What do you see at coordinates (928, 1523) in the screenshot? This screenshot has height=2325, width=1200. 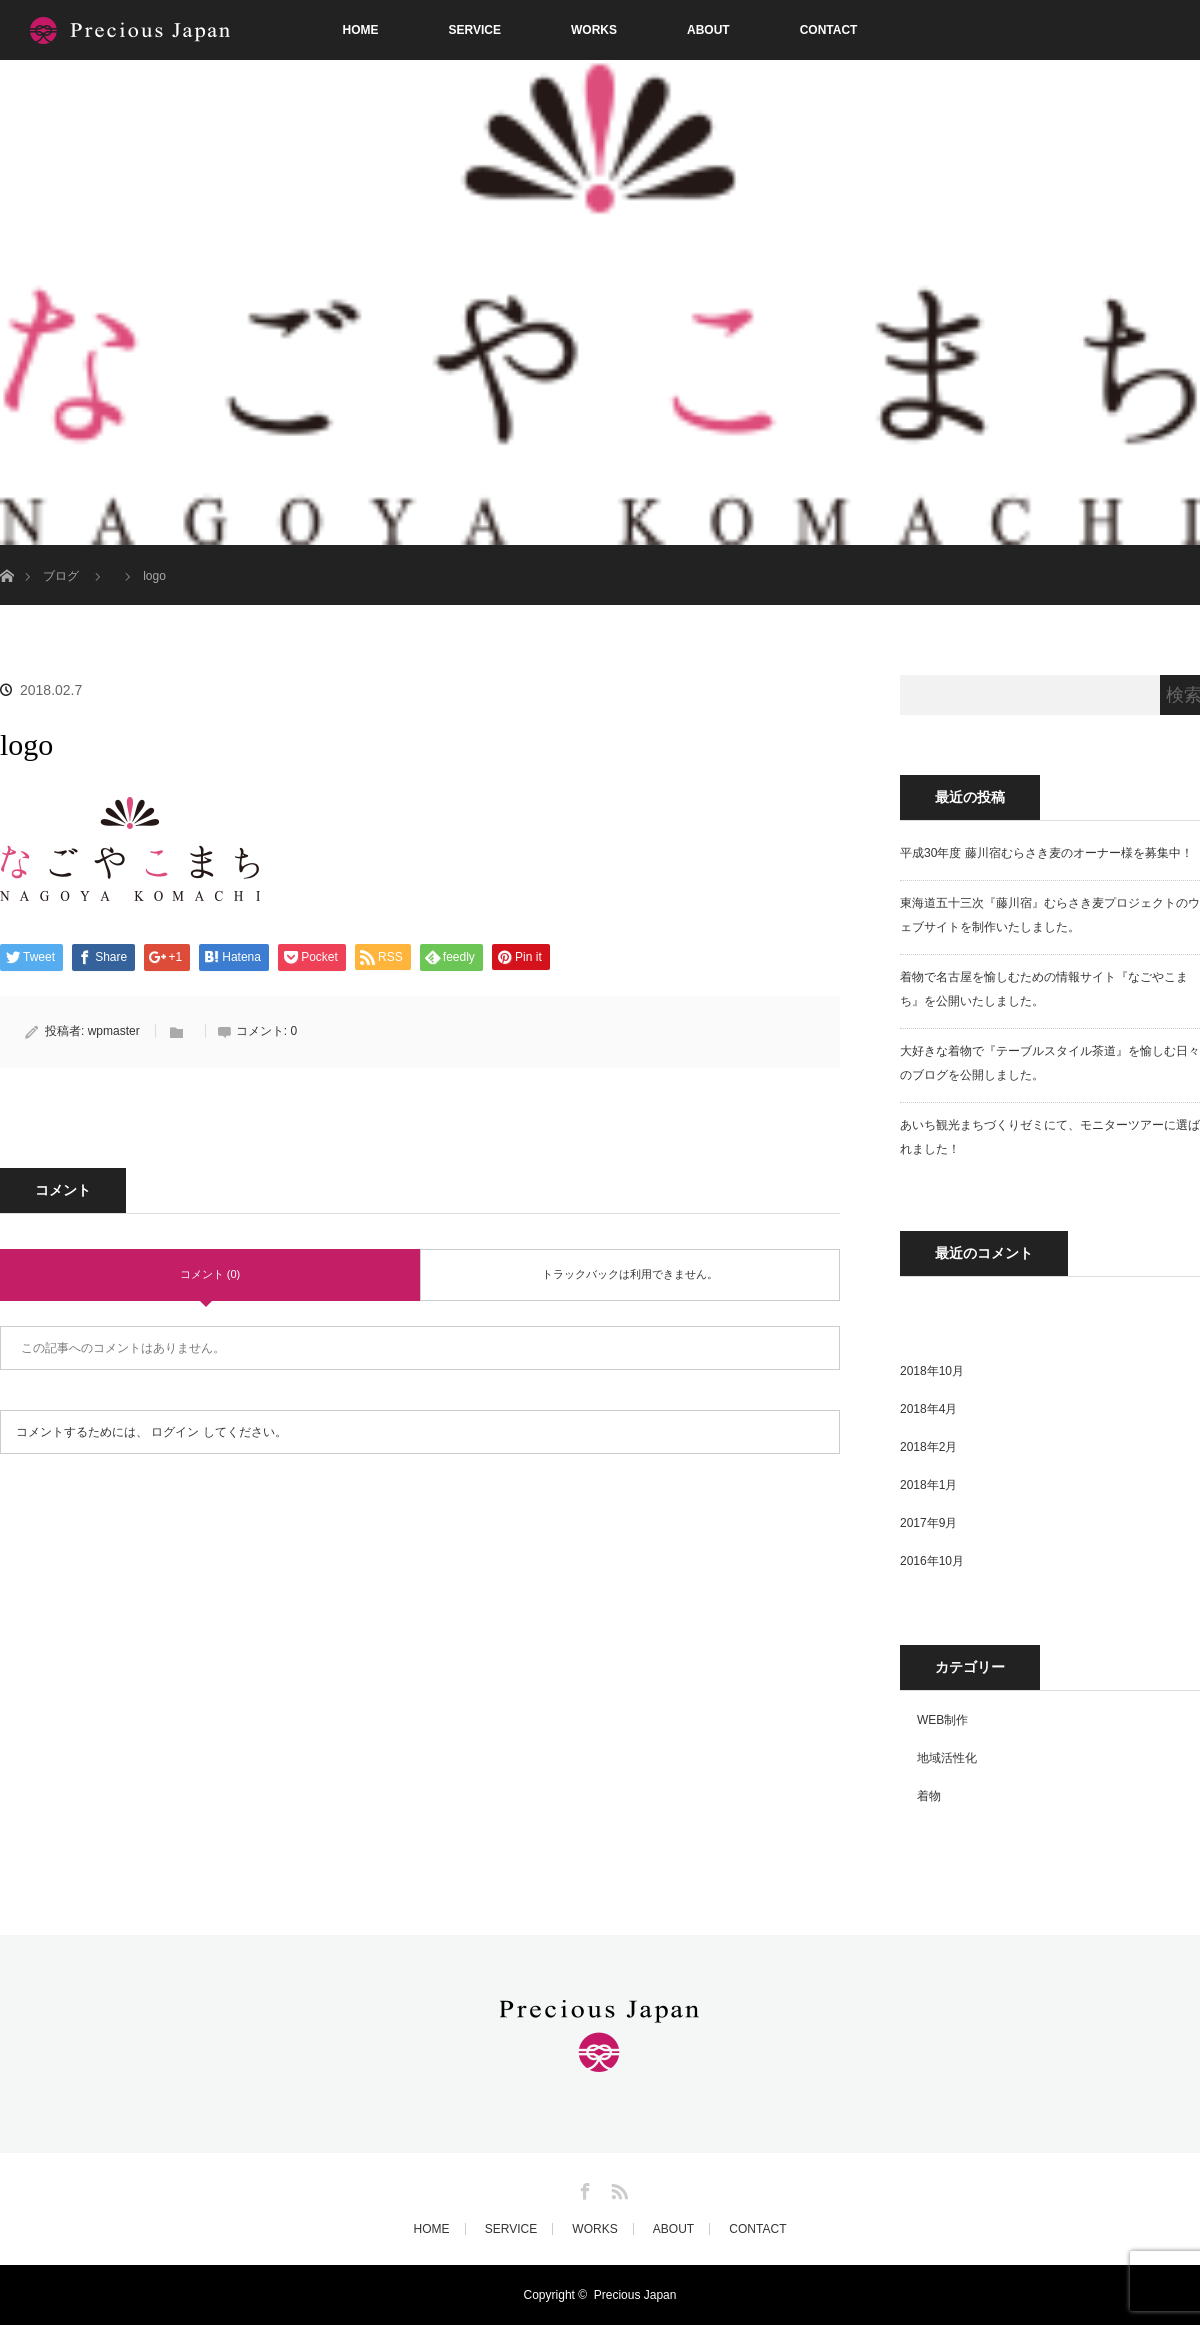 I see `2017年9月` at bounding box center [928, 1523].